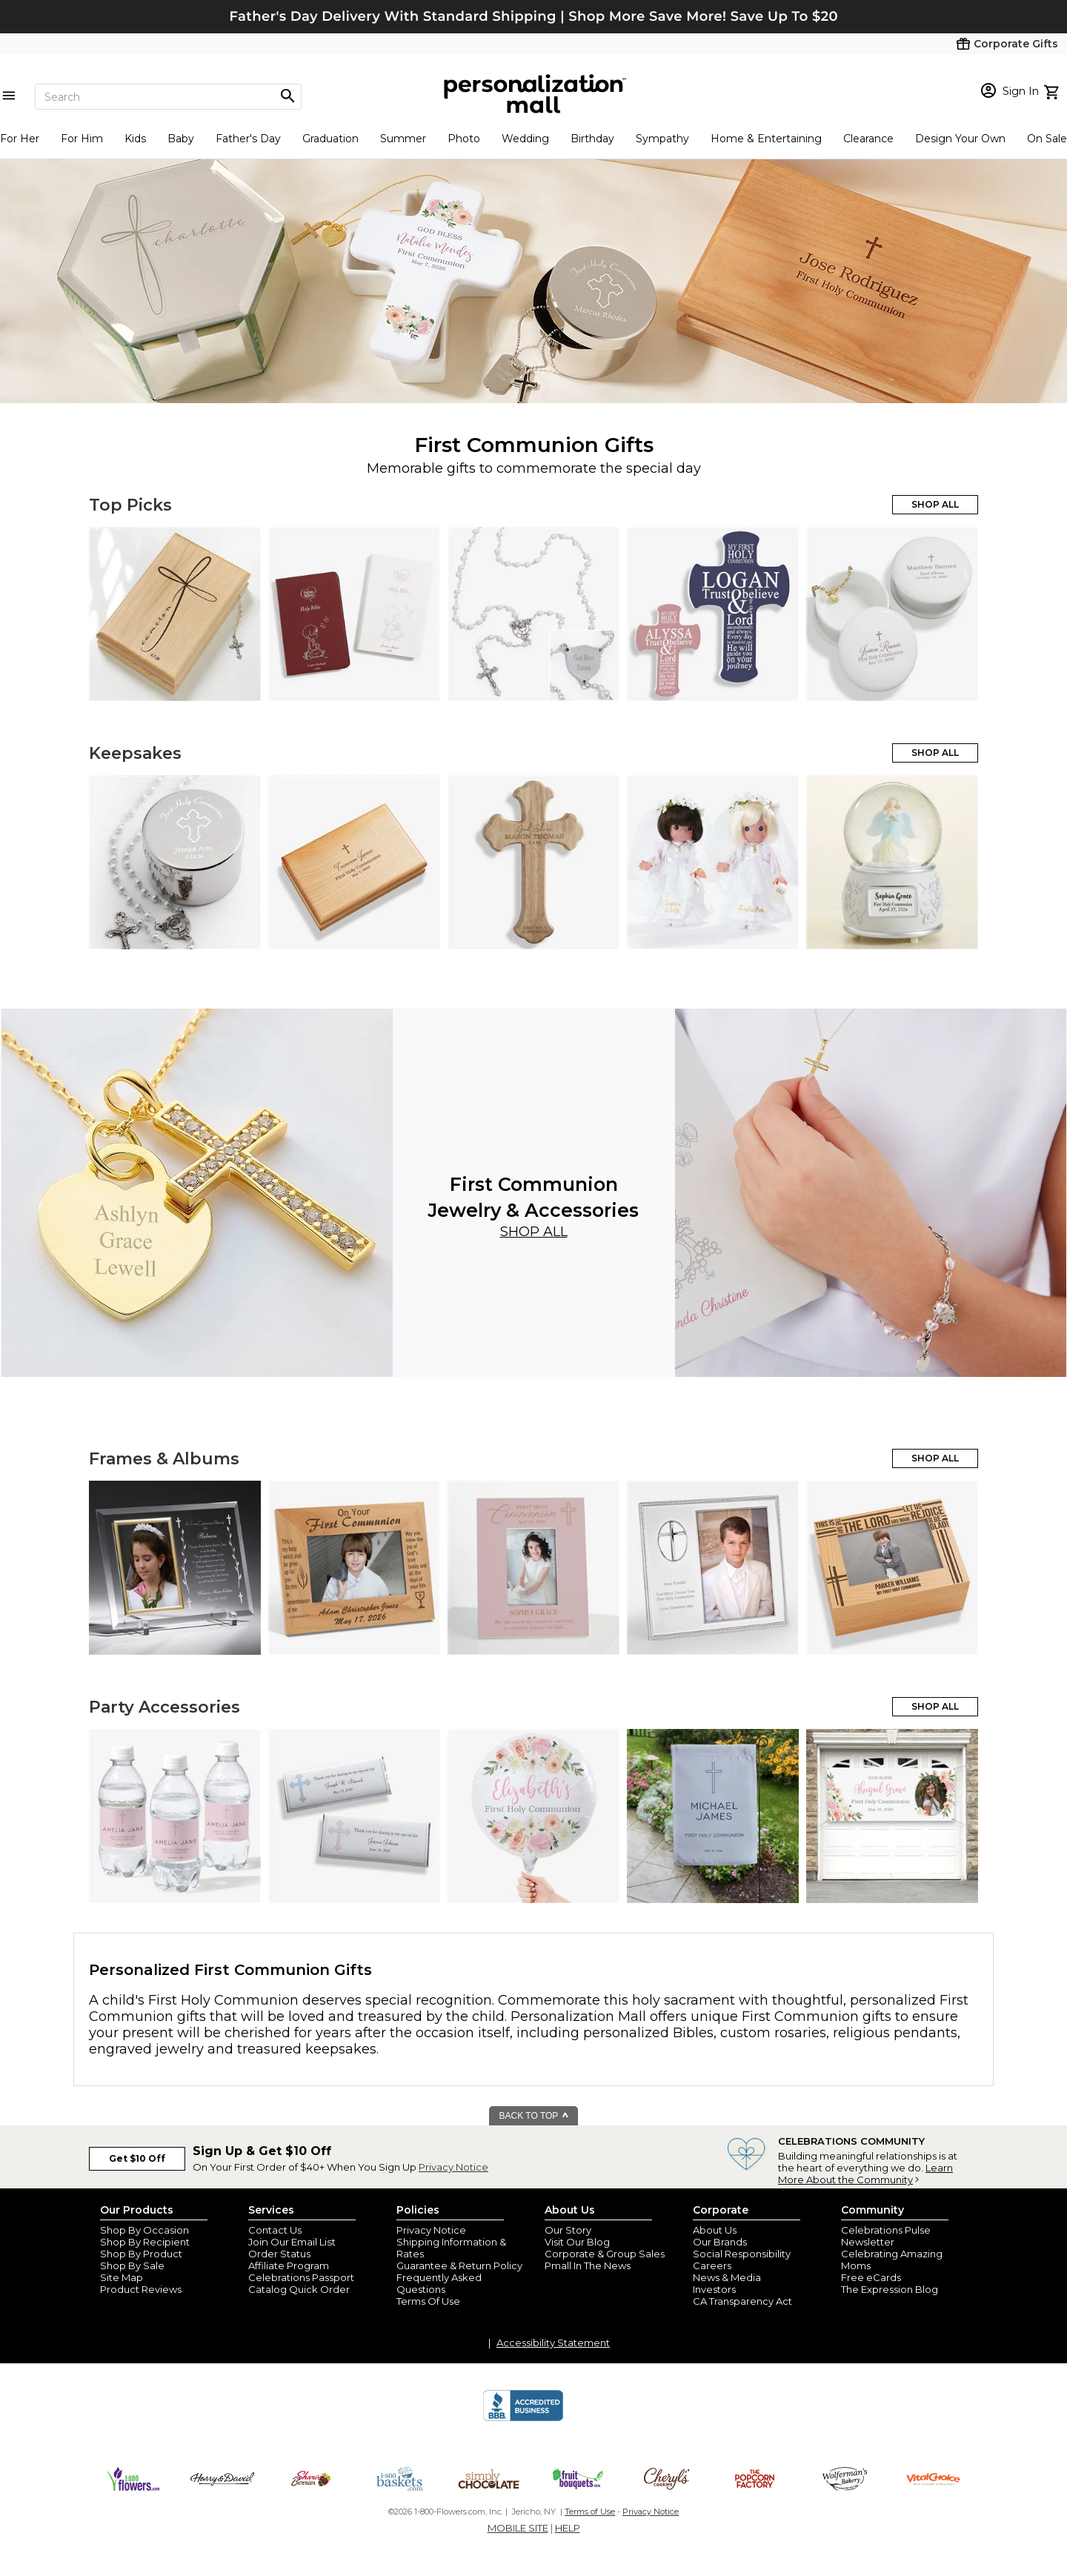  Describe the element at coordinates (727, 2277) in the screenshot. I see `News & Media` at that location.